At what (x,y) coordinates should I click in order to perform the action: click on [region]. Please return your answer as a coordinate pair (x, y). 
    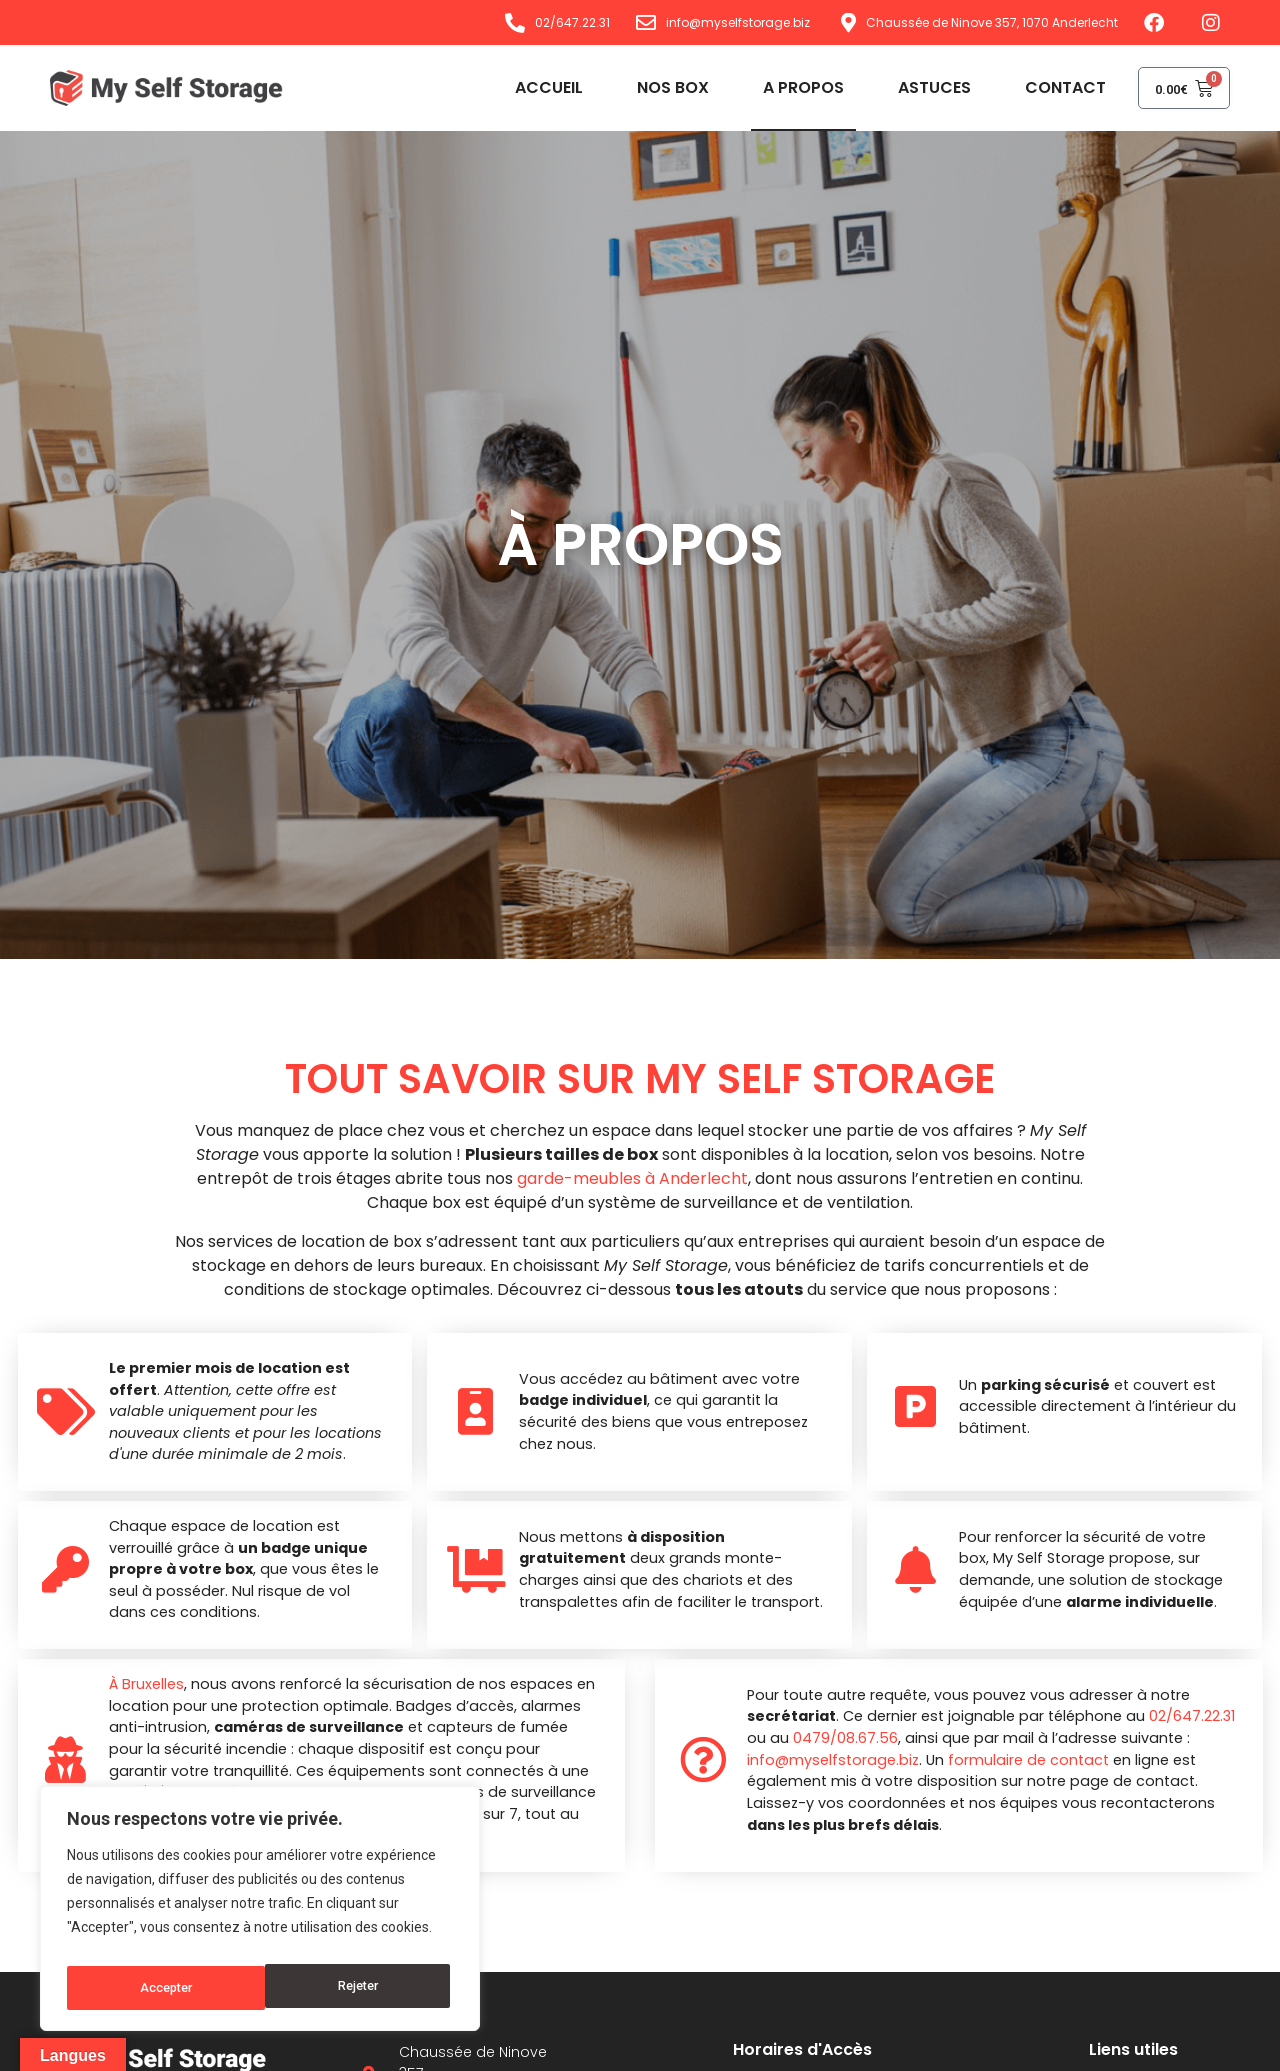
    Looking at the image, I should click on (260, 1914).